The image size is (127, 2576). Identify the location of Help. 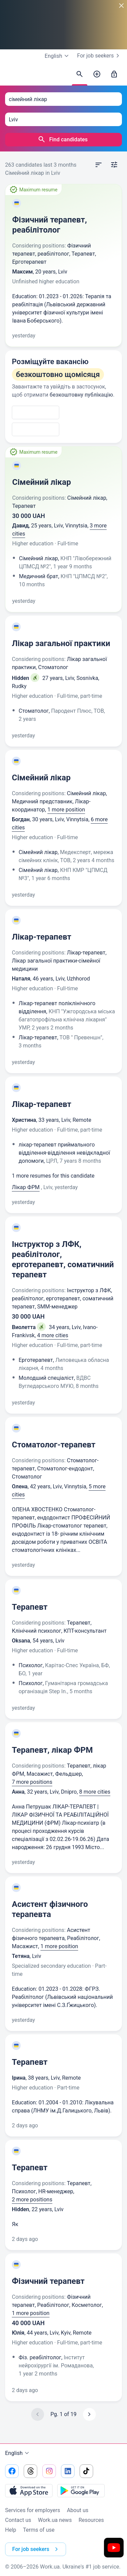
(10, 2530).